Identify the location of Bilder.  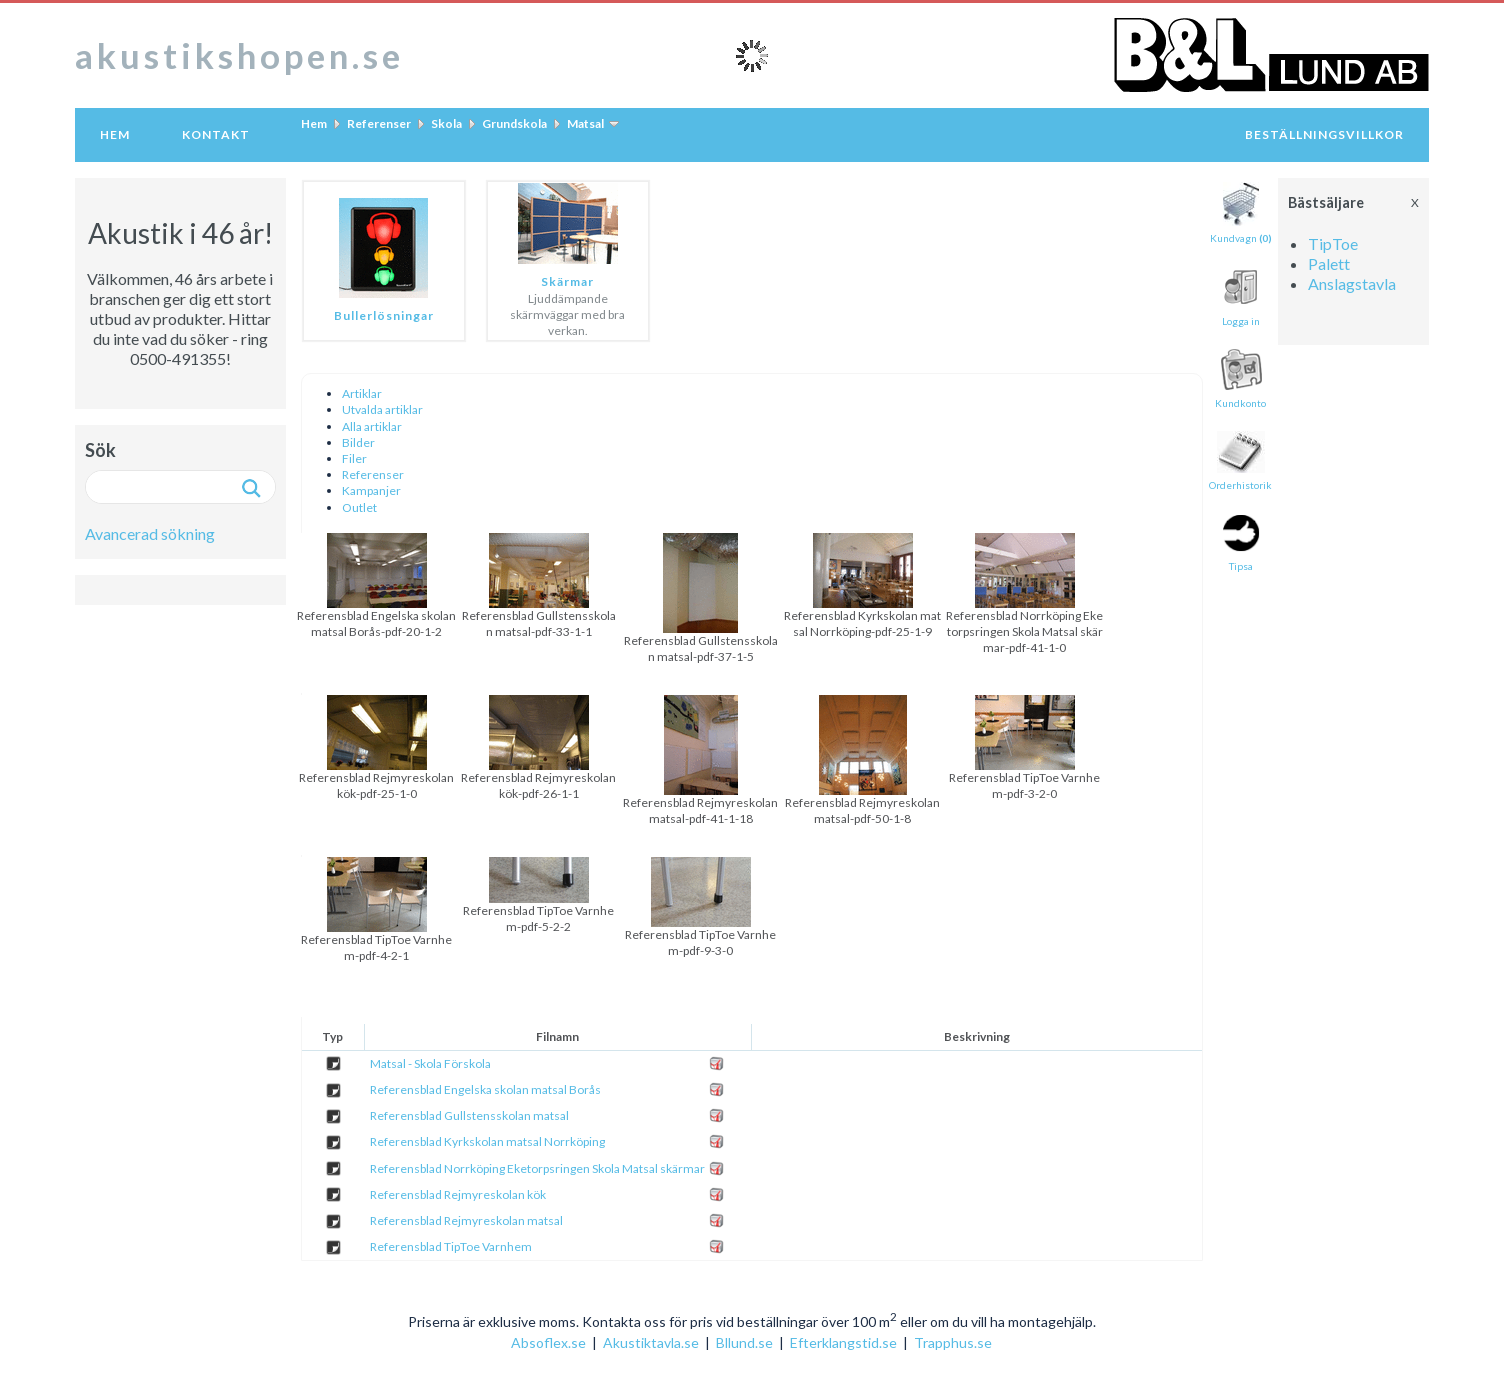
(358, 442).